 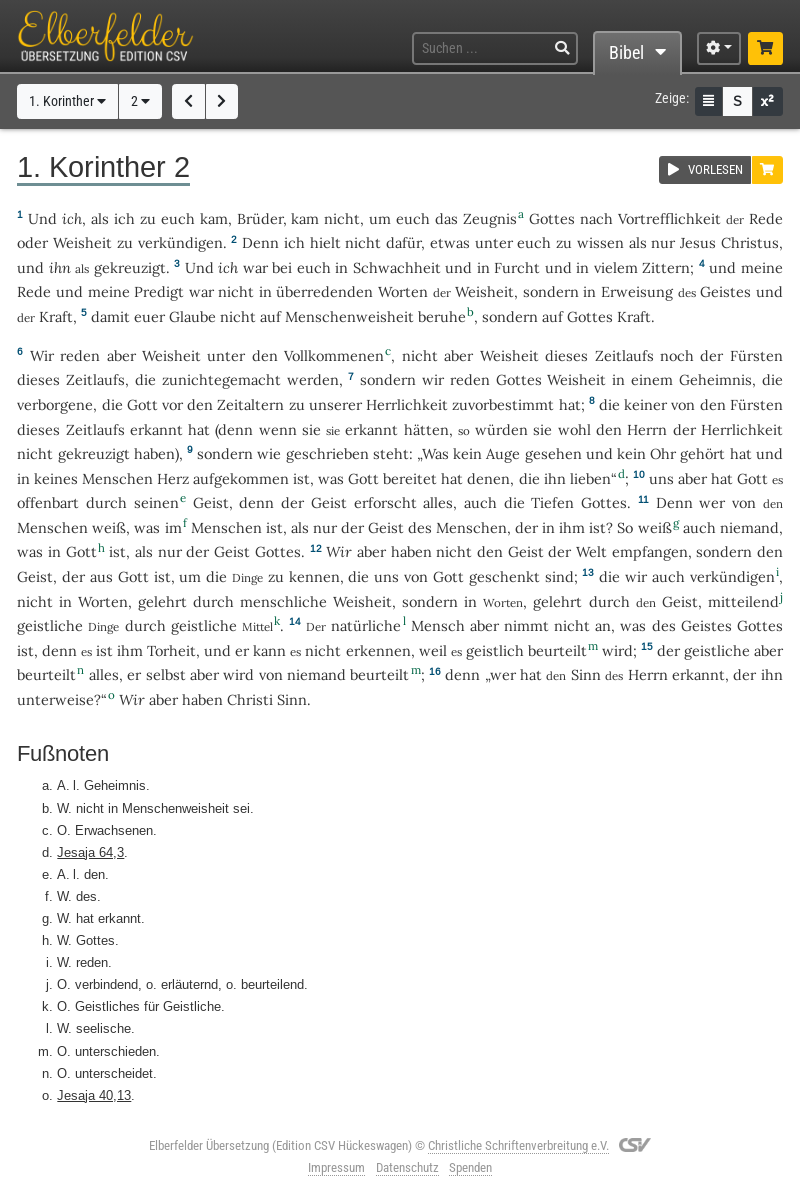 I want to click on ist, so click(x=104, y=650).